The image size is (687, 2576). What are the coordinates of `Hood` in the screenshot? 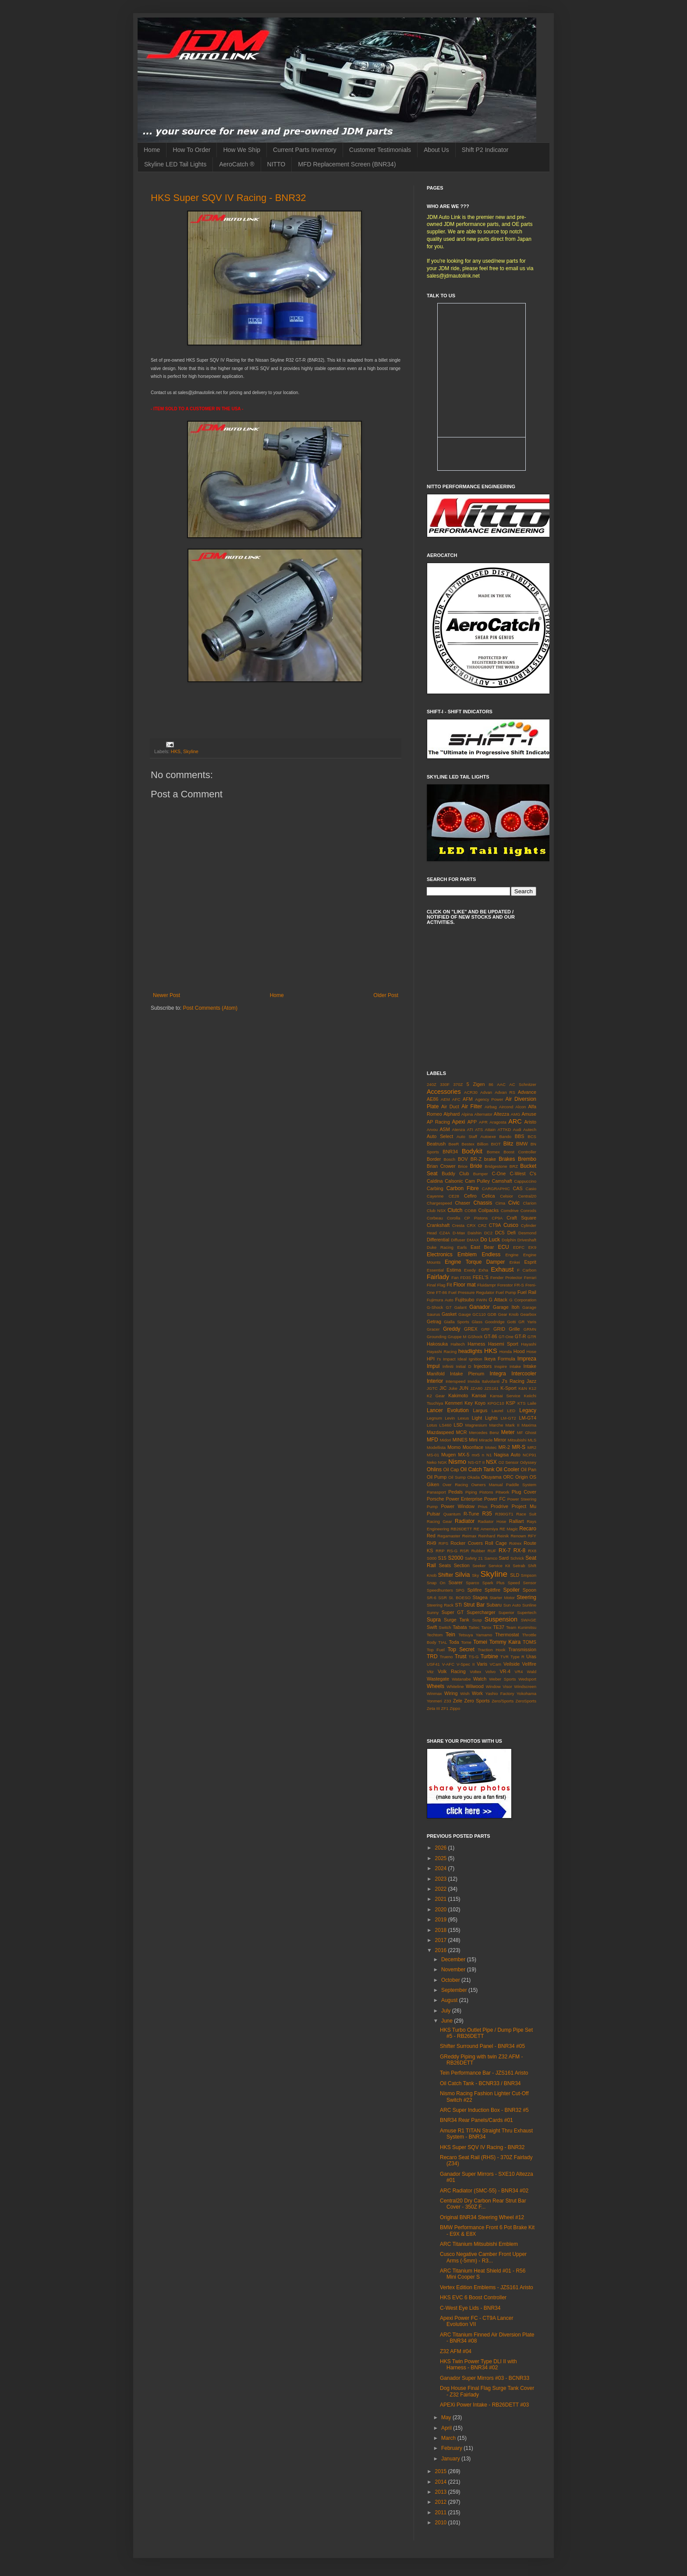 It's located at (519, 1351).